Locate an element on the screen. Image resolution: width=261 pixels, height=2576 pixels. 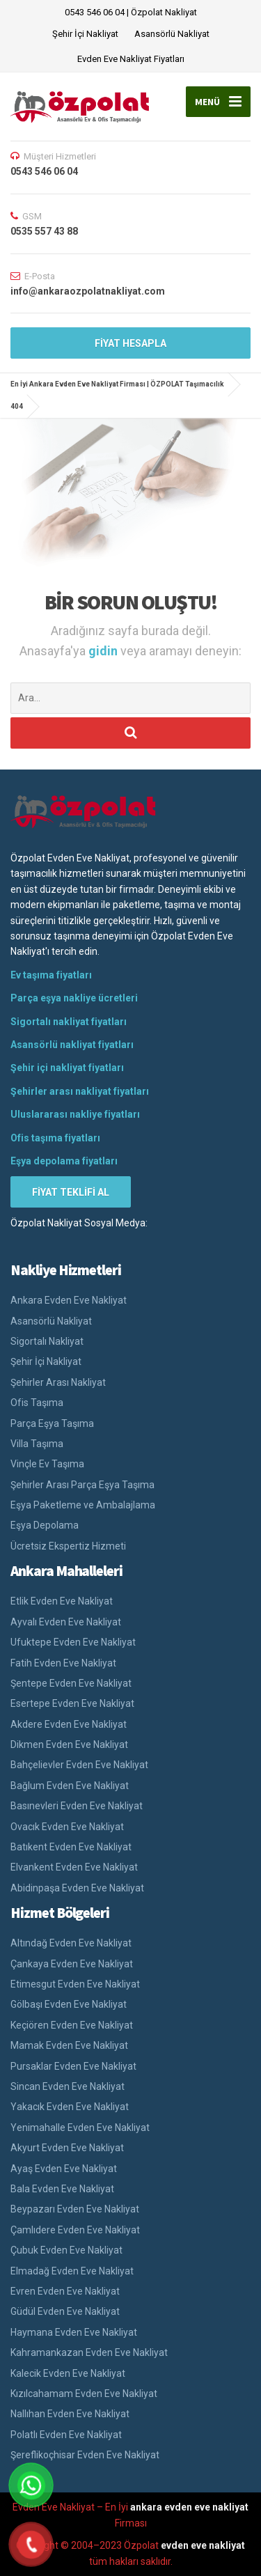
Haymana Evden Eve Nakliyat is located at coordinates (73, 2332).